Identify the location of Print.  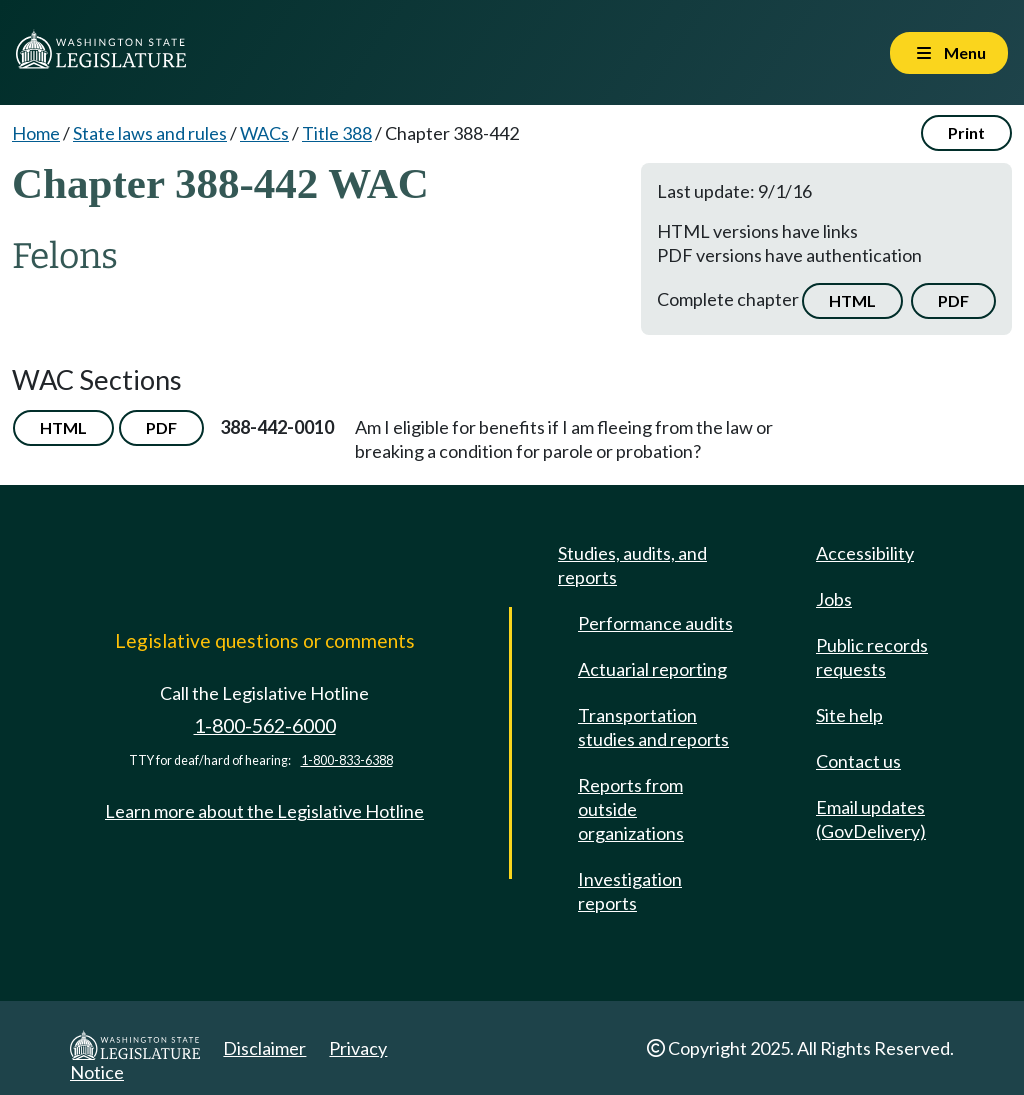
(966, 132).